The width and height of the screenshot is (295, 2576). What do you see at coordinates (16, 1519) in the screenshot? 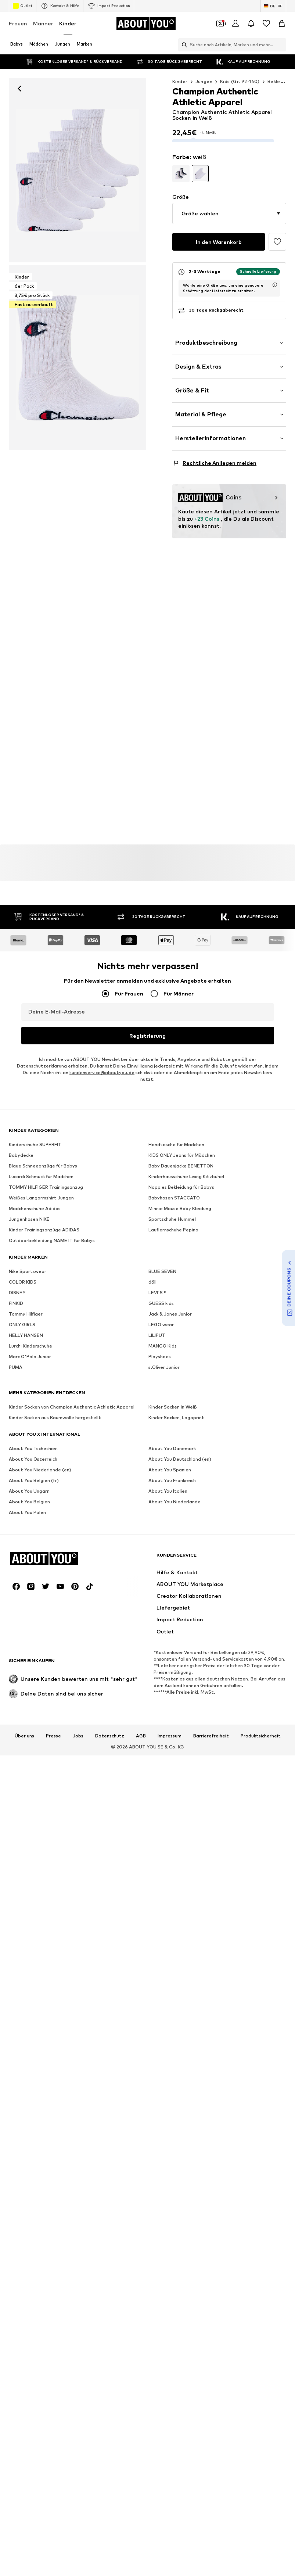
I see `FINKID` at bounding box center [16, 1519].